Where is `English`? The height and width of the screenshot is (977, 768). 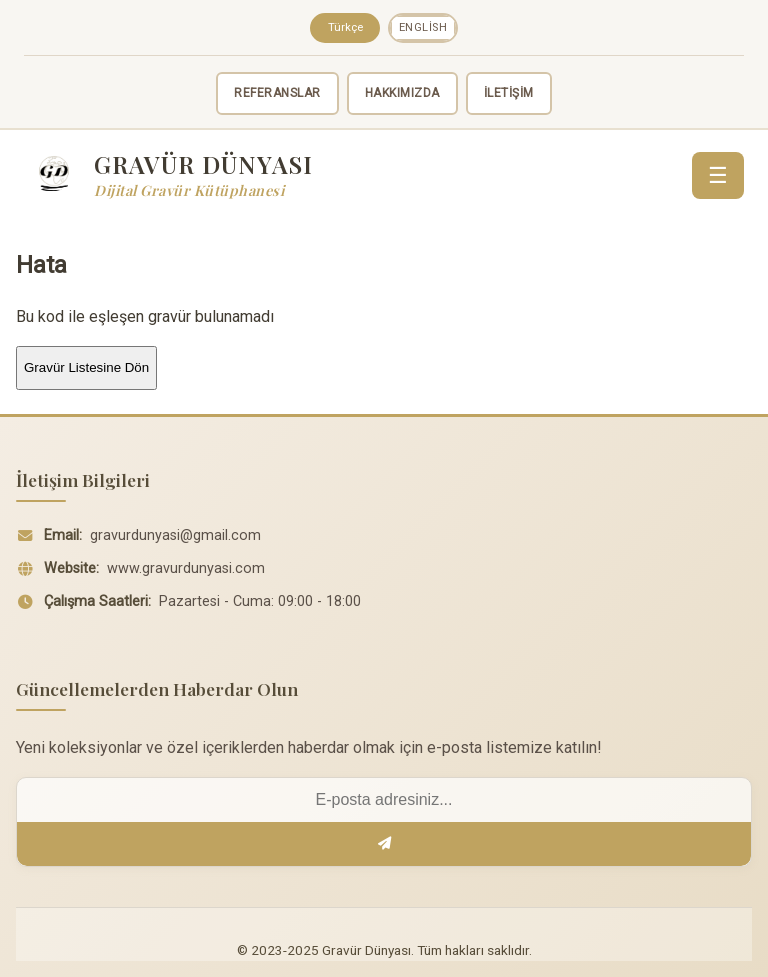 English is located at coordinates (423, 27).